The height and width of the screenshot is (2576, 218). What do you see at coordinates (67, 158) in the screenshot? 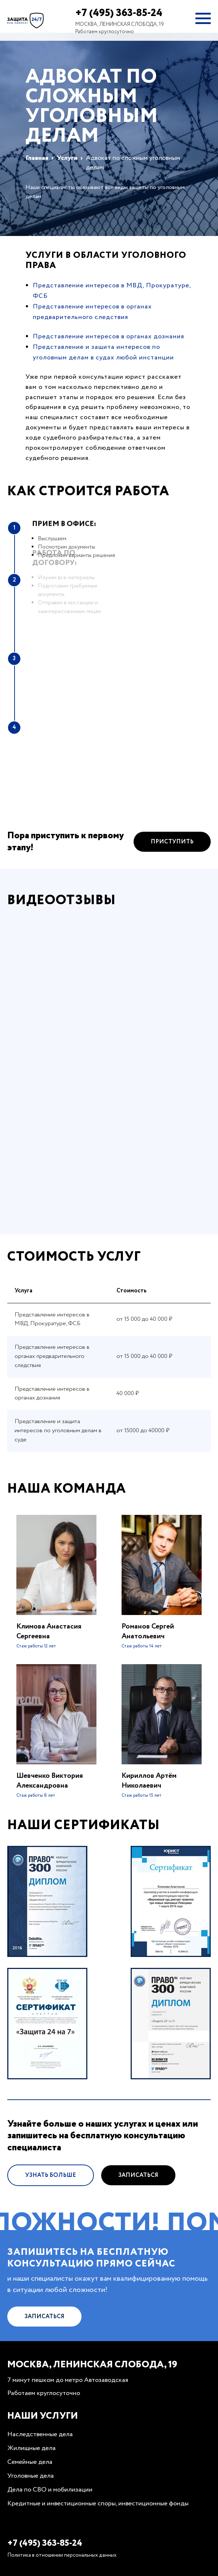
I see `Услуги` at bounding box center [67, 158].